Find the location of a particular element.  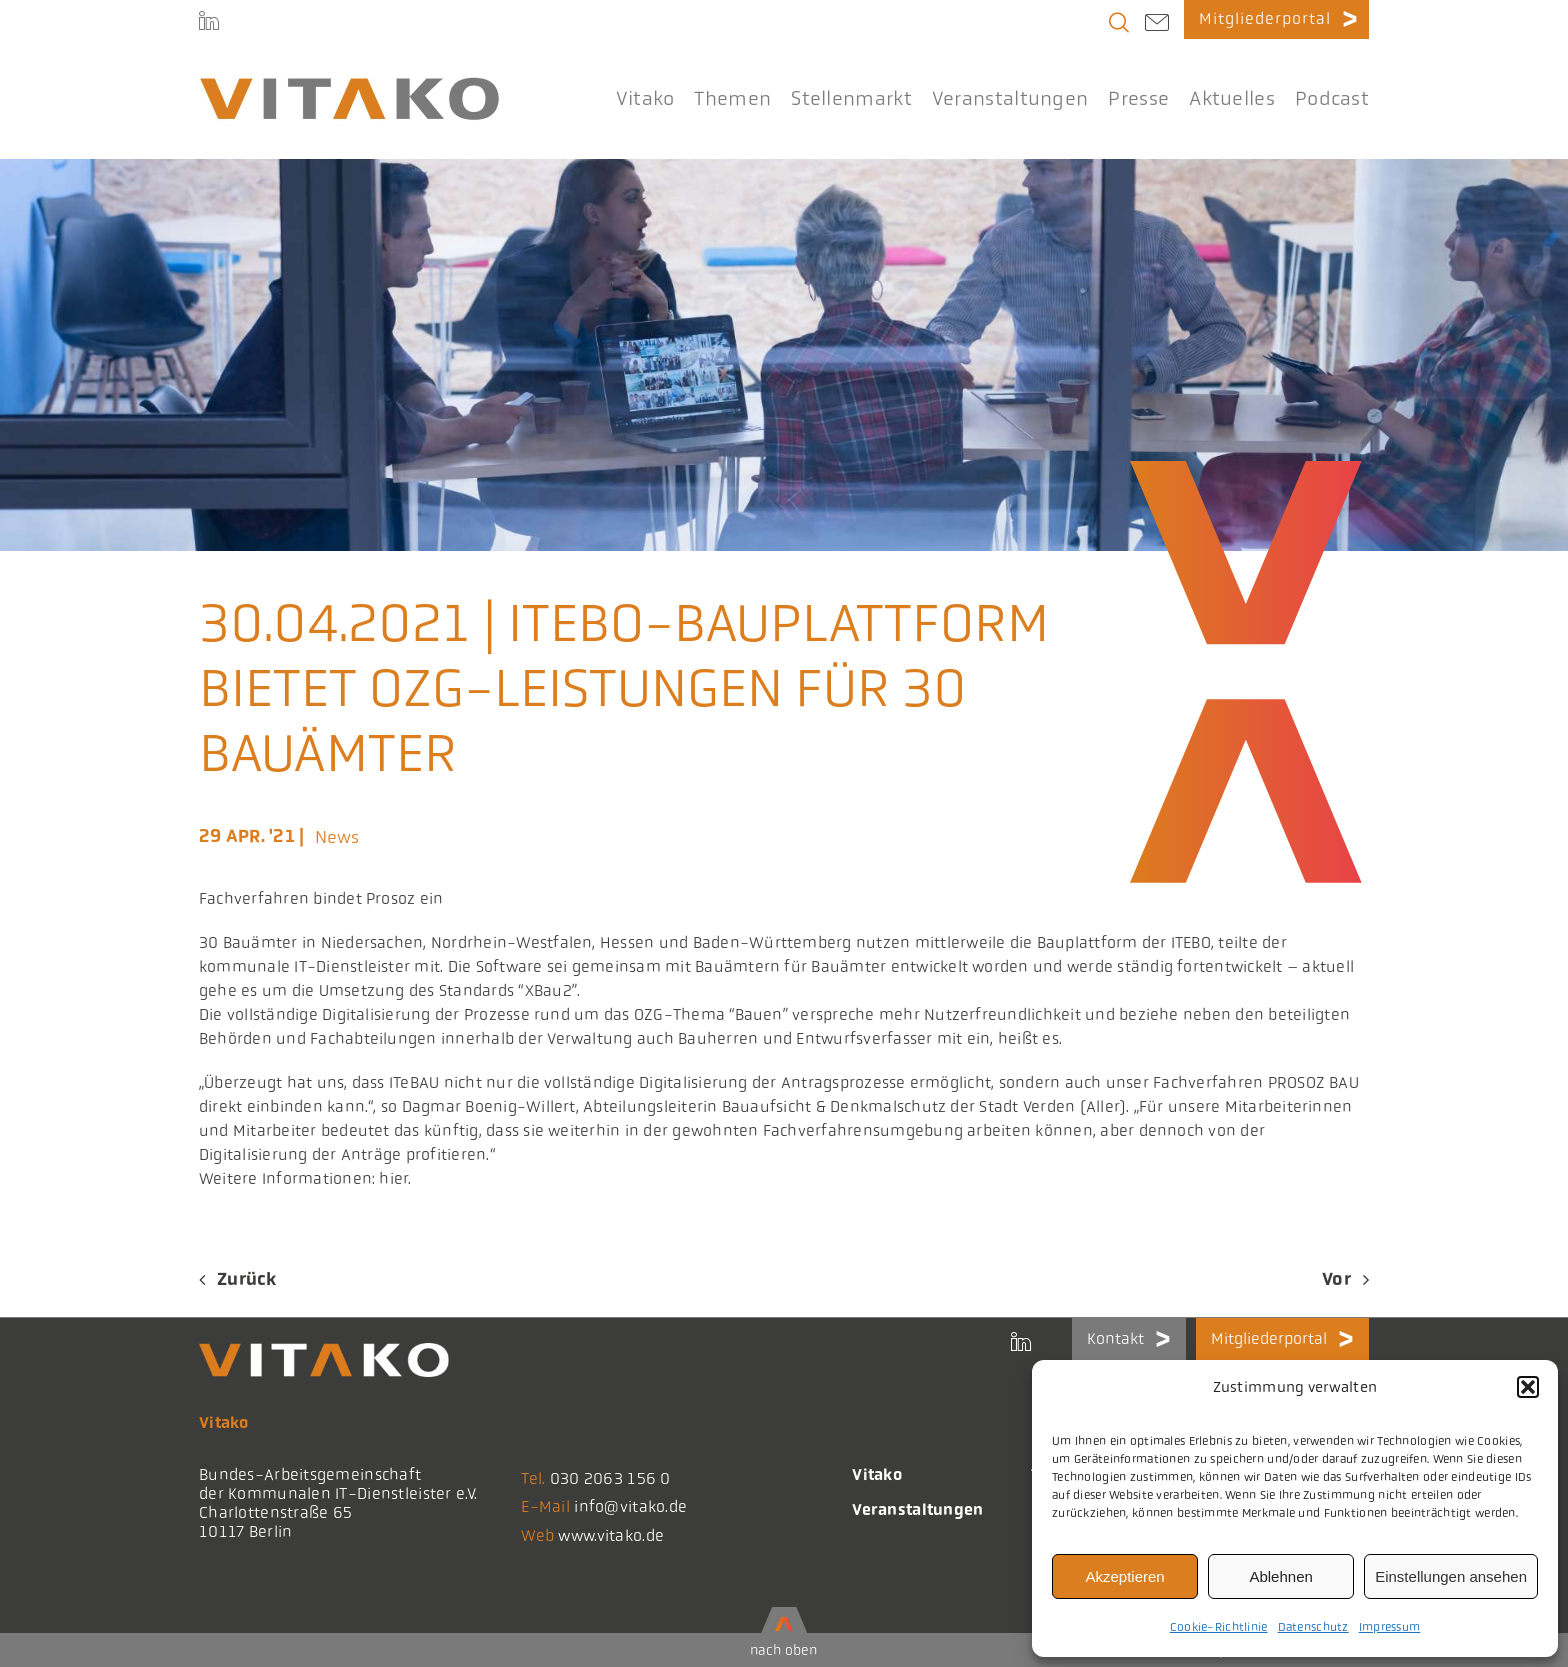

[button] is located at coordinates (1528, 1387).